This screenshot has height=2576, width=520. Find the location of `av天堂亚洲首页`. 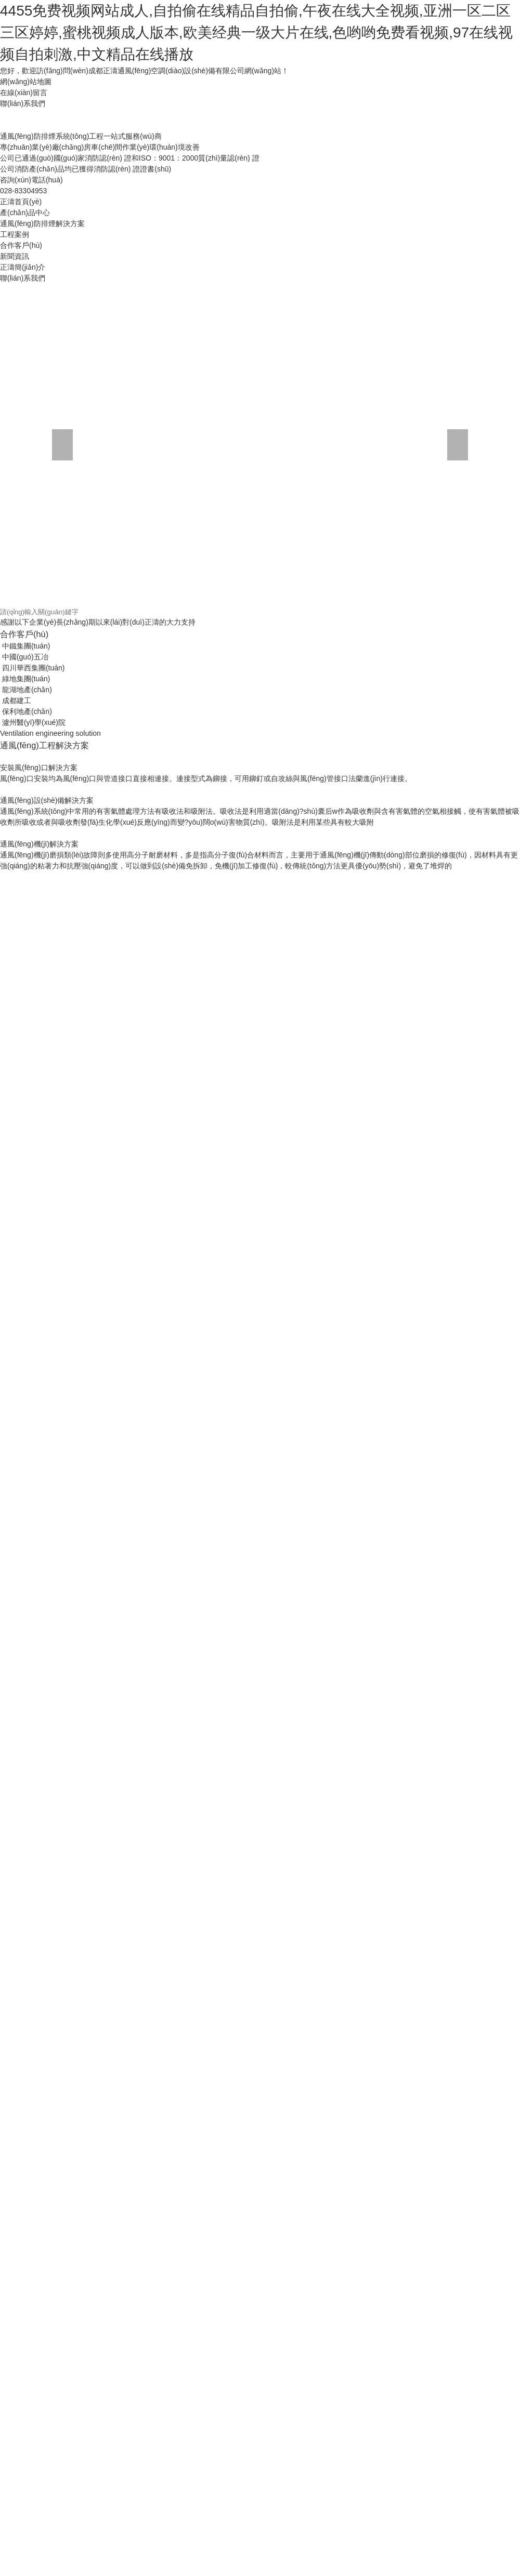

av天堂亚洲首页 is located at coordinates (135, 1173).